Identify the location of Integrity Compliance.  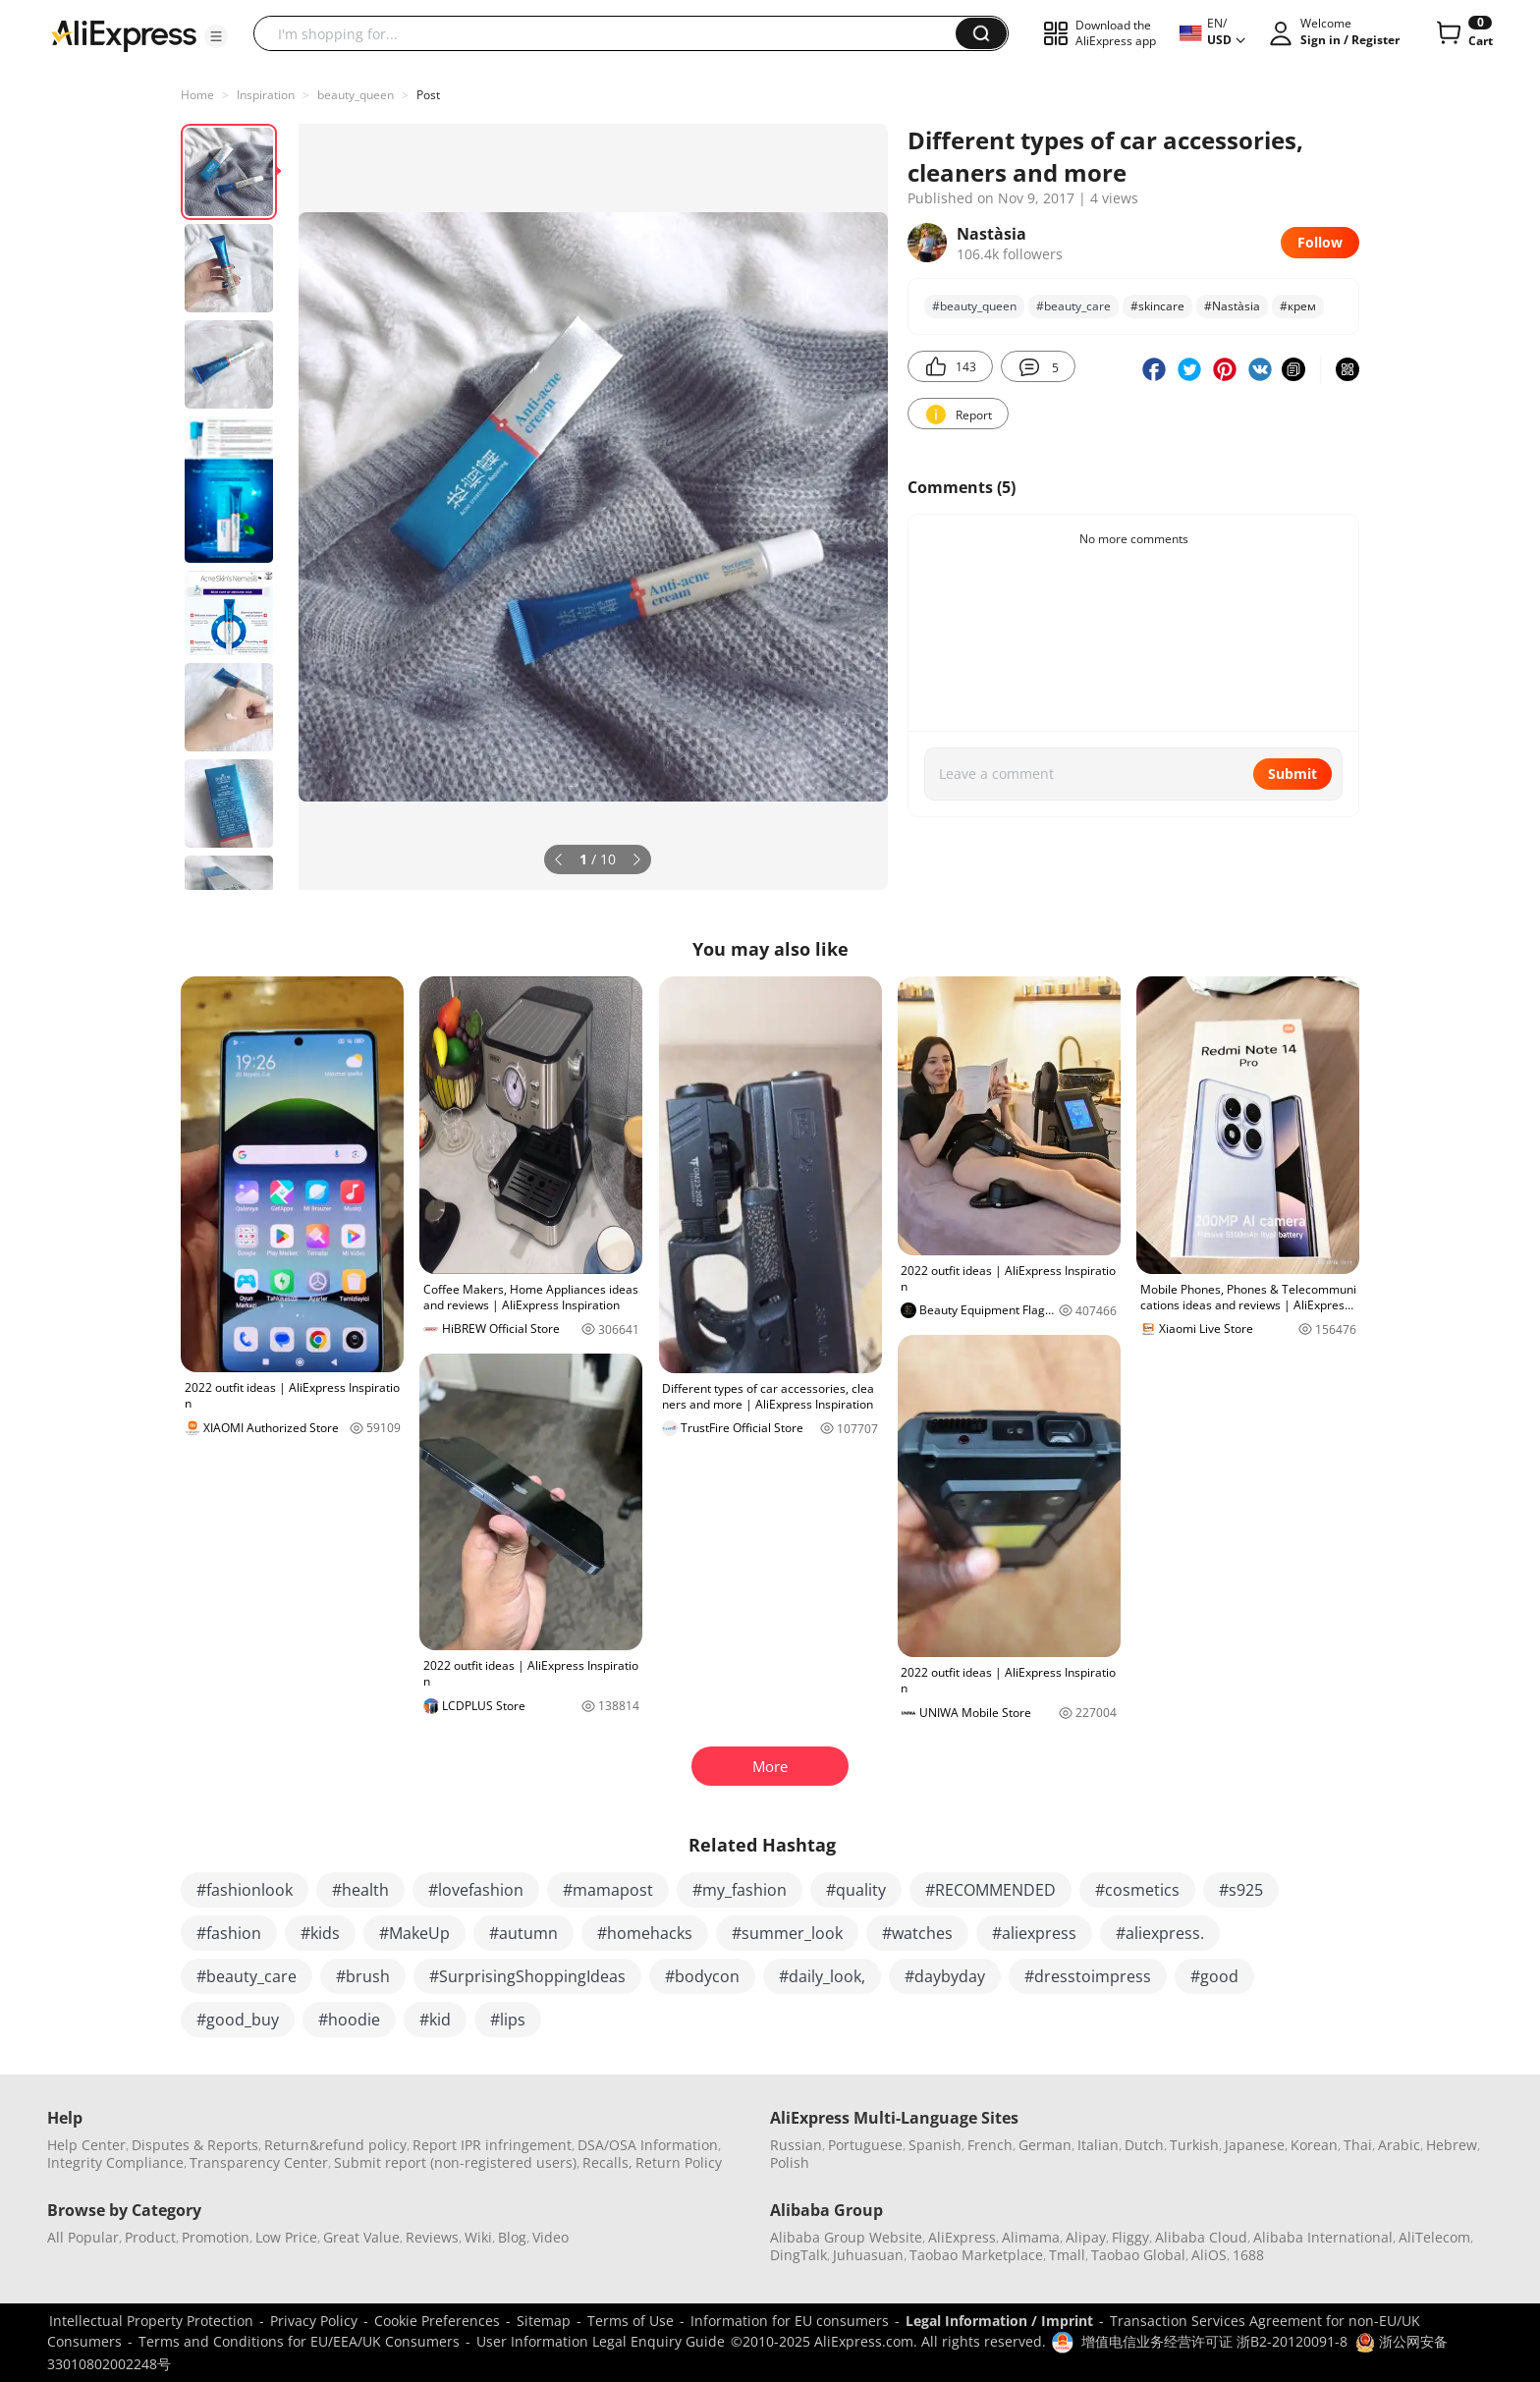
(115, 2162).